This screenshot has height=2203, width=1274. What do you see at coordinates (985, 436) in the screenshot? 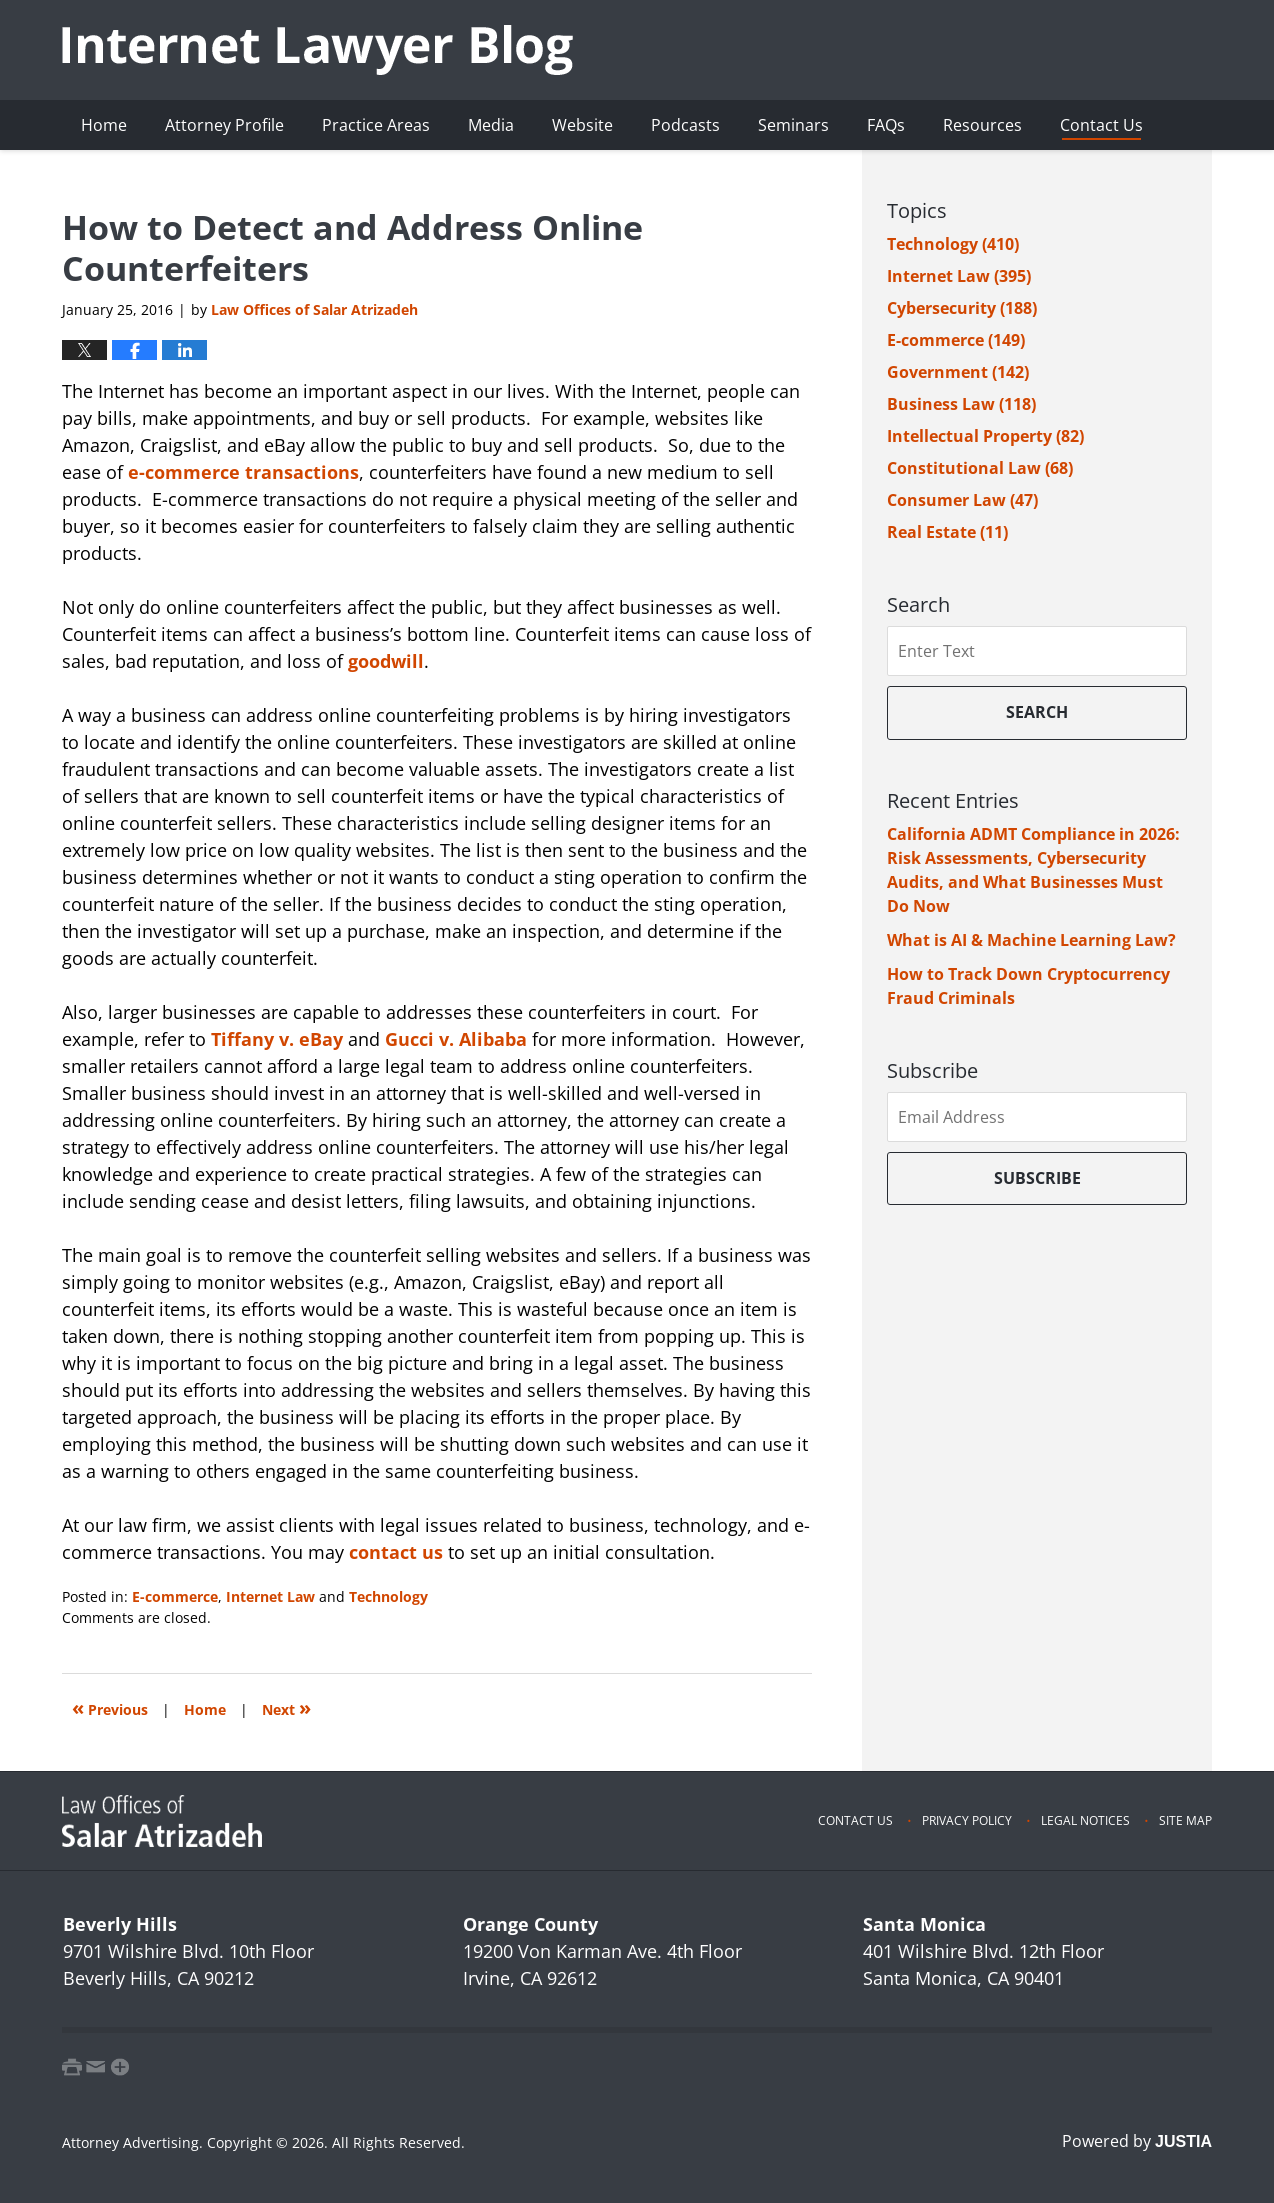
I see `Intellectual Property` at bounding box center [985, 436].